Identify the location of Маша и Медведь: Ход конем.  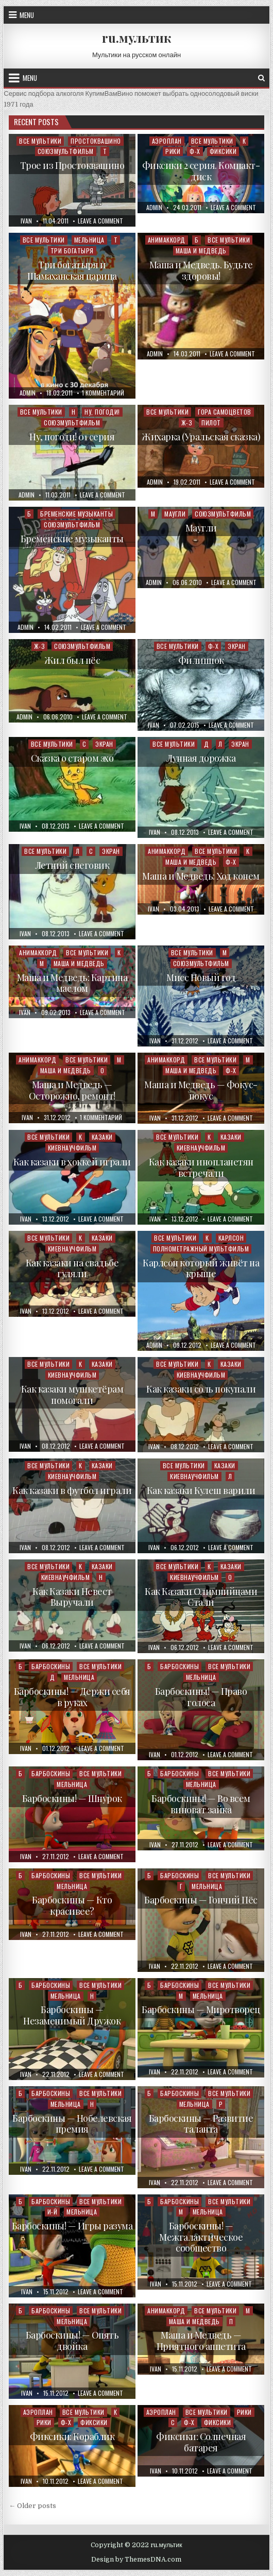
(201, 876).